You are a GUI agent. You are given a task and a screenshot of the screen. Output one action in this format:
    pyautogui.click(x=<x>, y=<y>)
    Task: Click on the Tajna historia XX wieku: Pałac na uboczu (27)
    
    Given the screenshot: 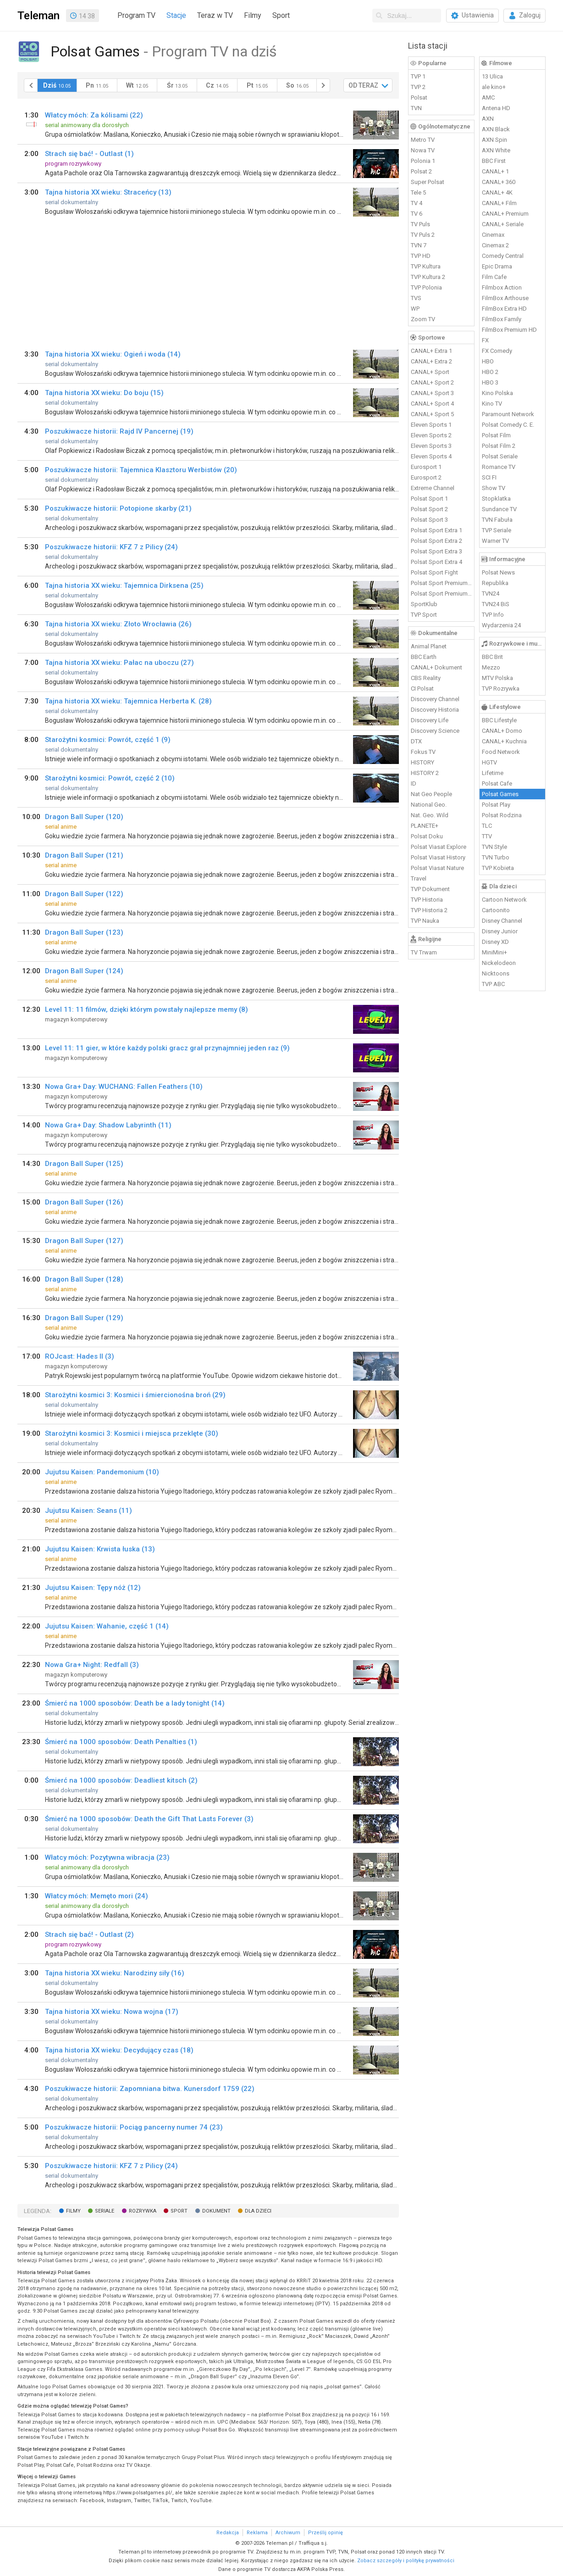 What is the action you would take?
    pyautogui.click(x=119, y=662)
    